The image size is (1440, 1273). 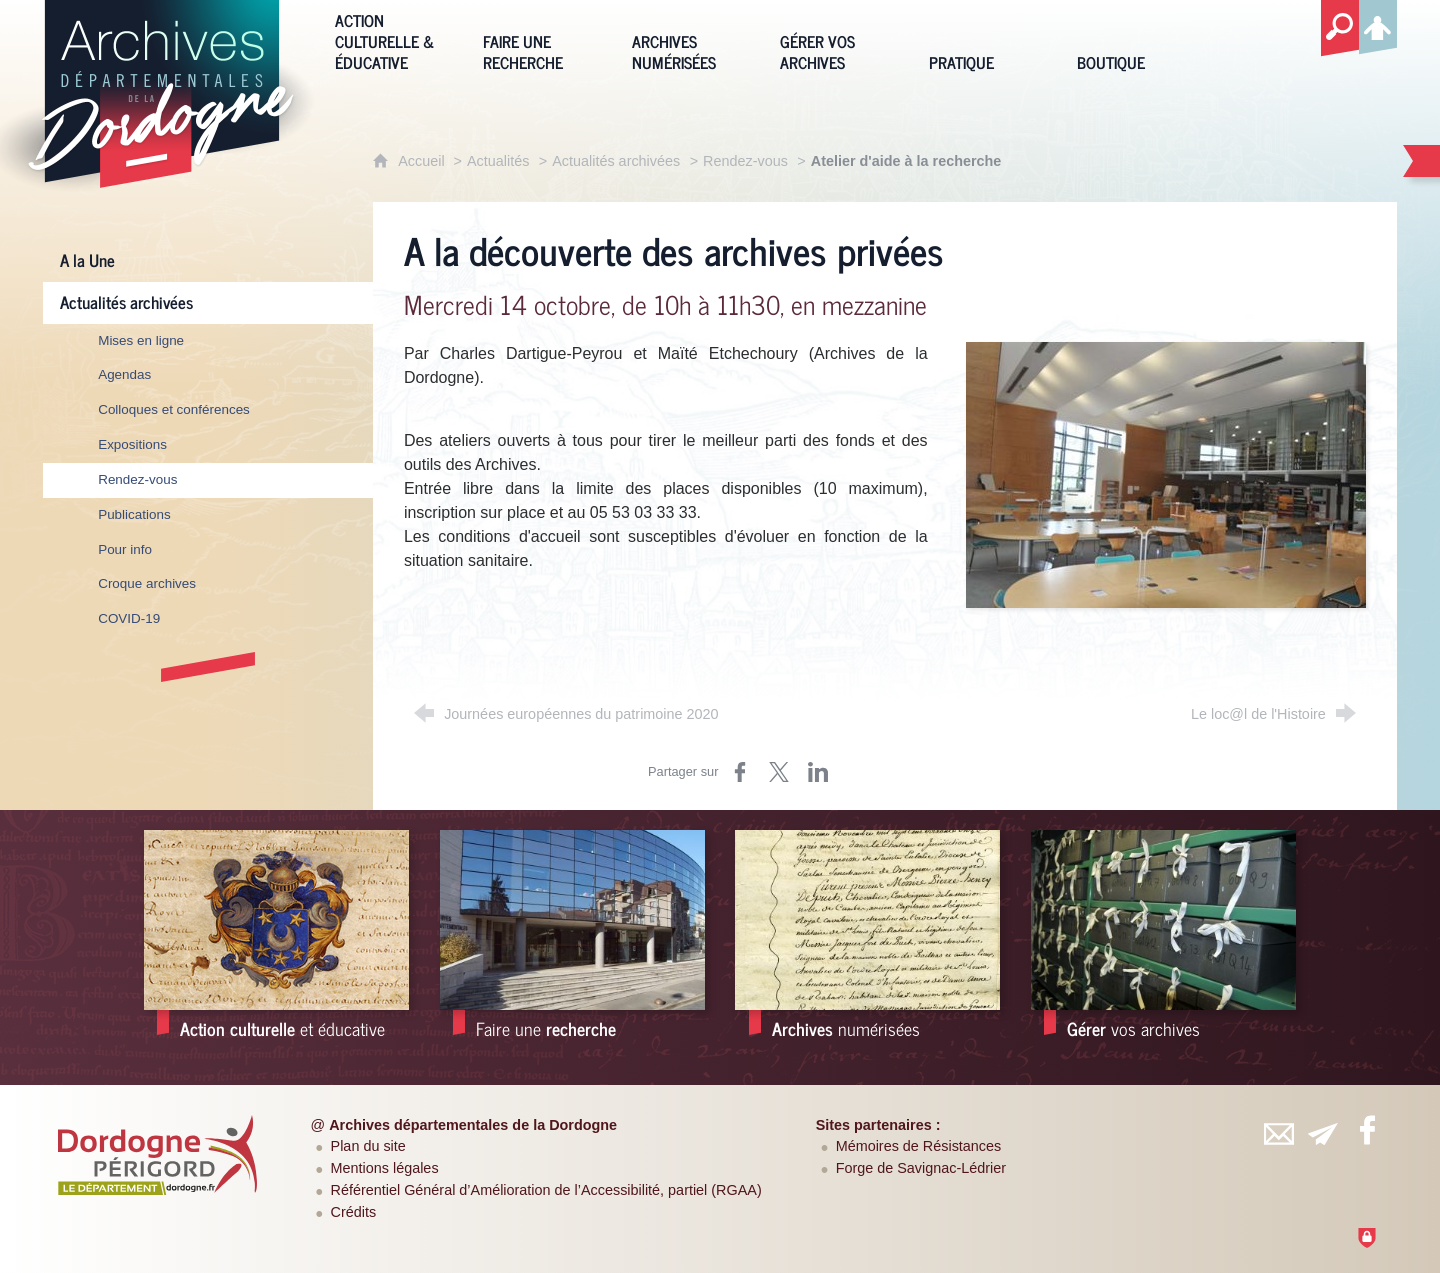 What do you see at coordinates (498, 161) in the screenshot?
I see `Actualités` at bounding box center [498, 161].